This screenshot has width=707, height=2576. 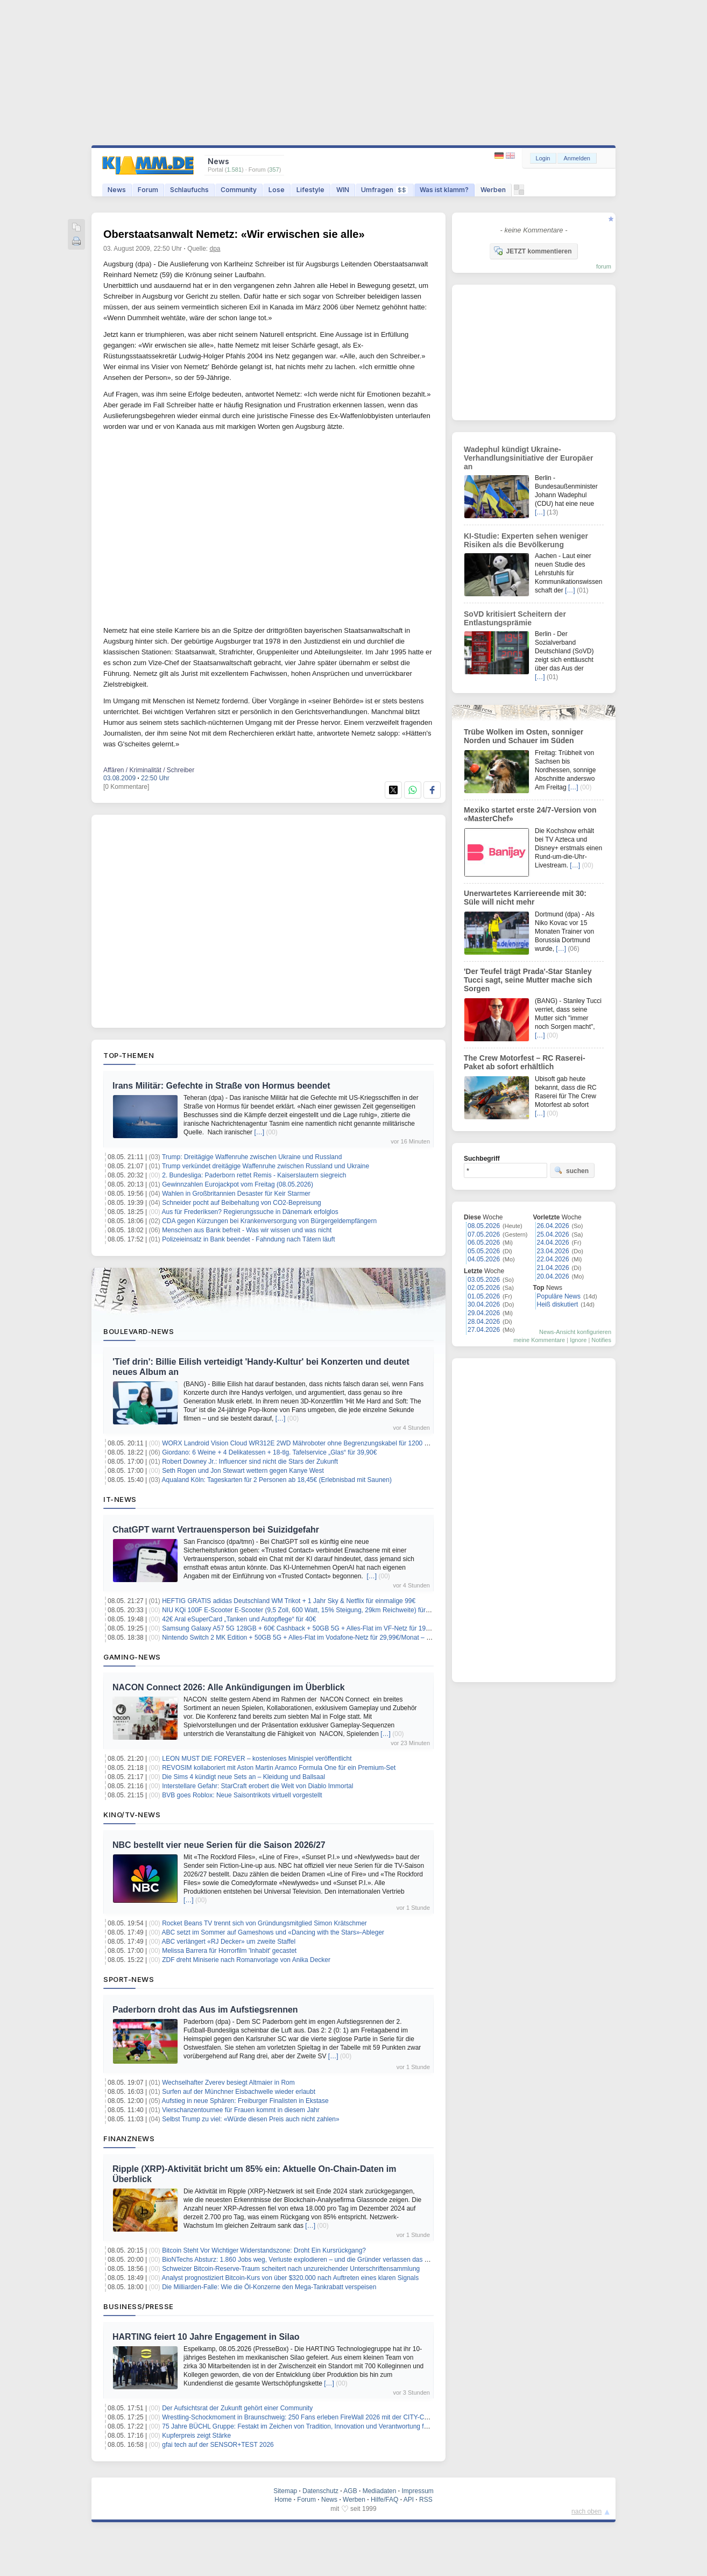 What do you see at coordinates (148, 190) in the screenshot?
I see `Forum` at bounding box center [148, 190].